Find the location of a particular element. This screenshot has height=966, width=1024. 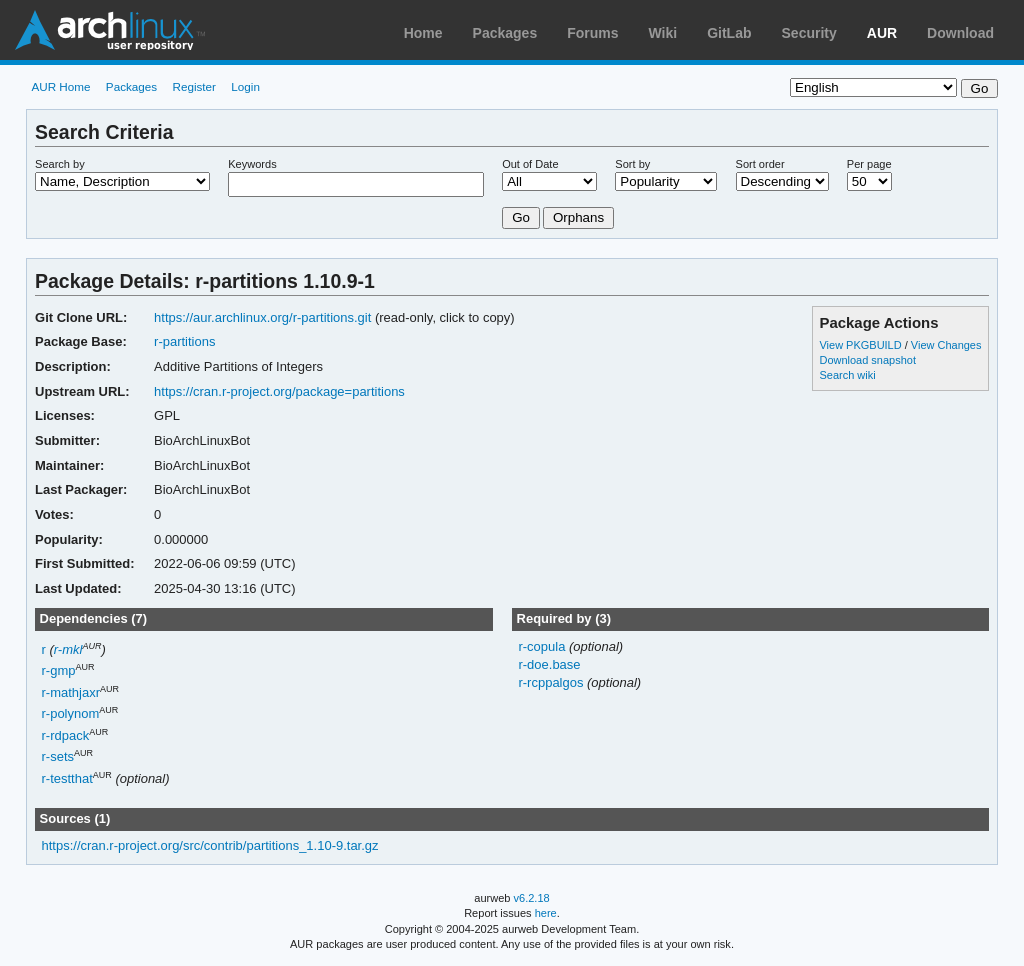

v6.2.18 is located at coordinates (532, 898).